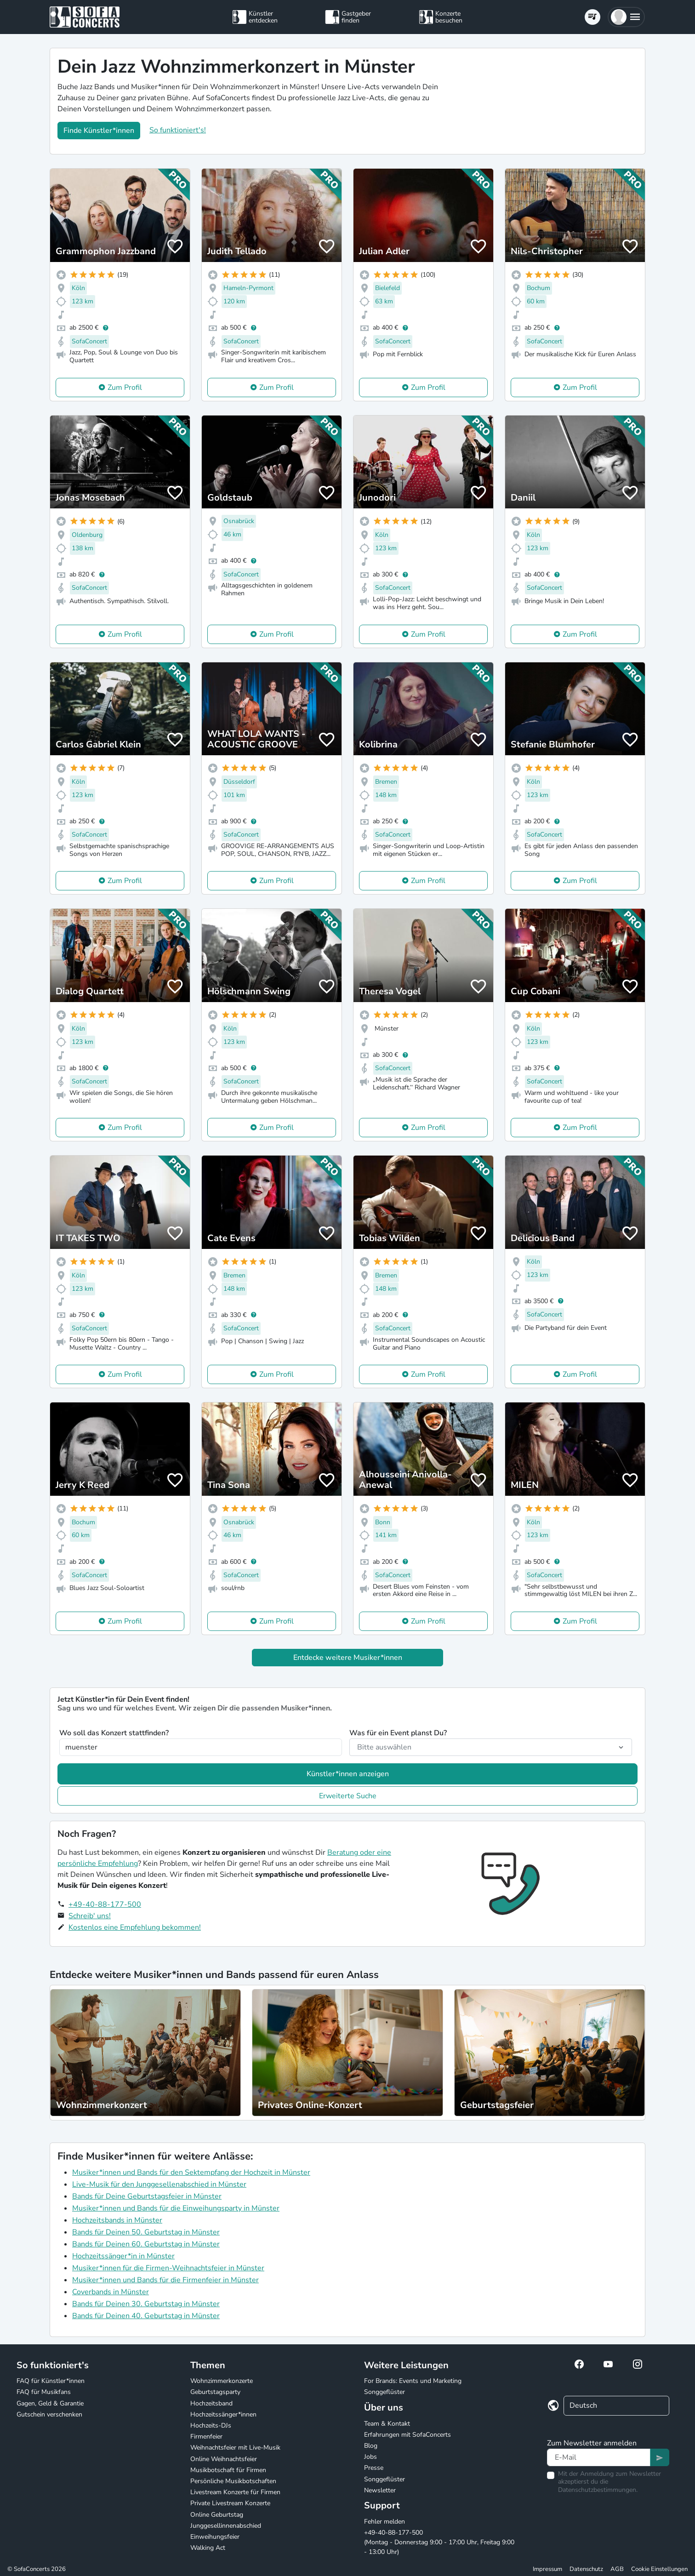 This screenshot has width=695, height=2576. Describe the element at coordinates (384, 2392) in the screenshot. I see `Songgeflüster` at that location.